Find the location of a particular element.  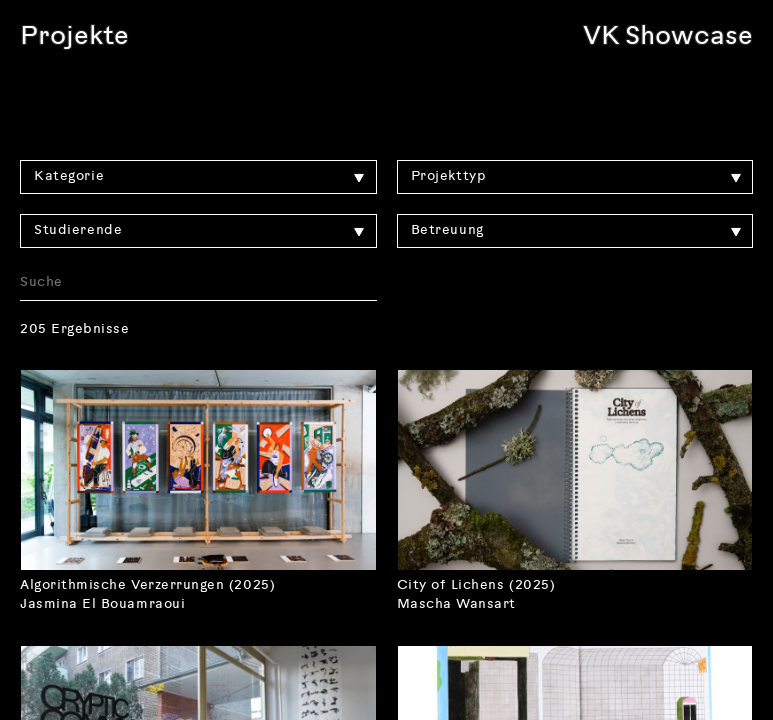

Projekte is located at coordinates (74, 37).